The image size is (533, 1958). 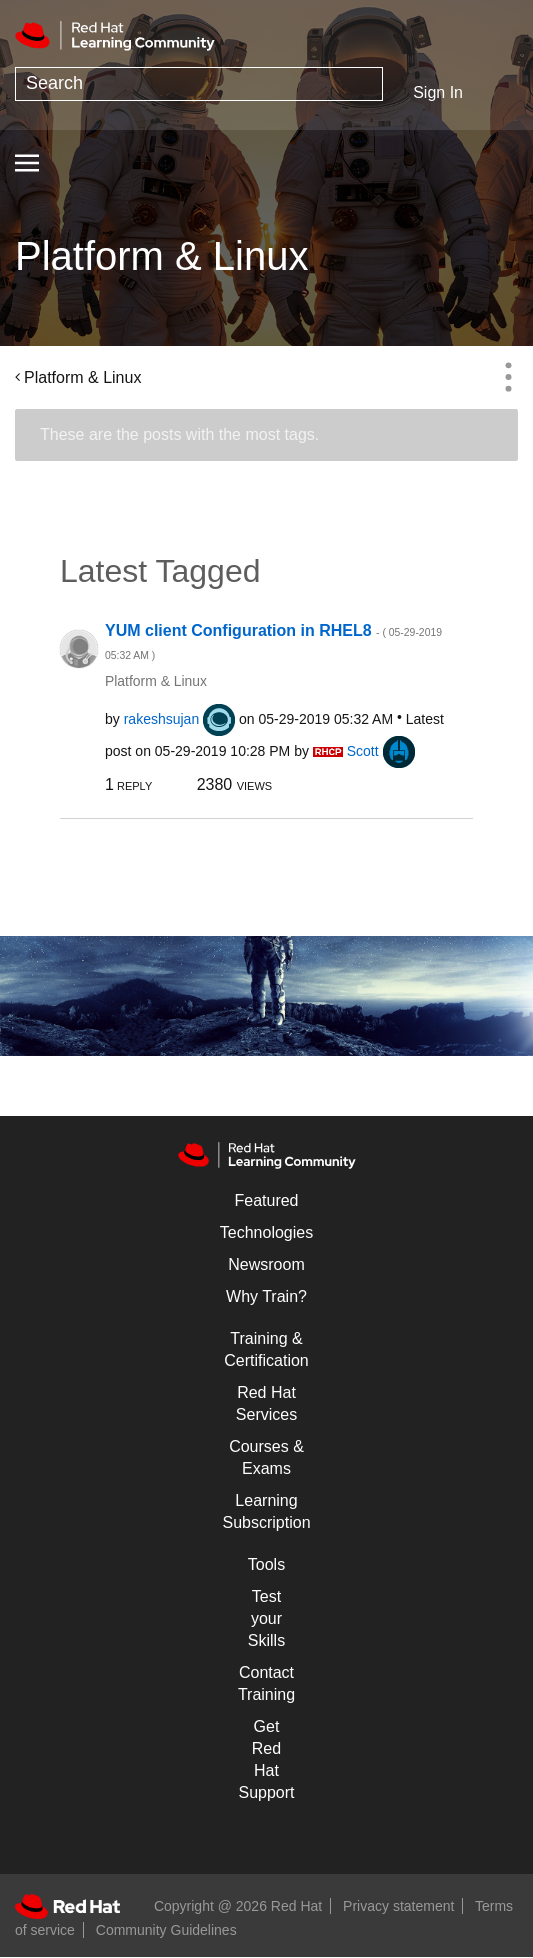 I want to click on Why Train?, so click(x=266, y=1296).